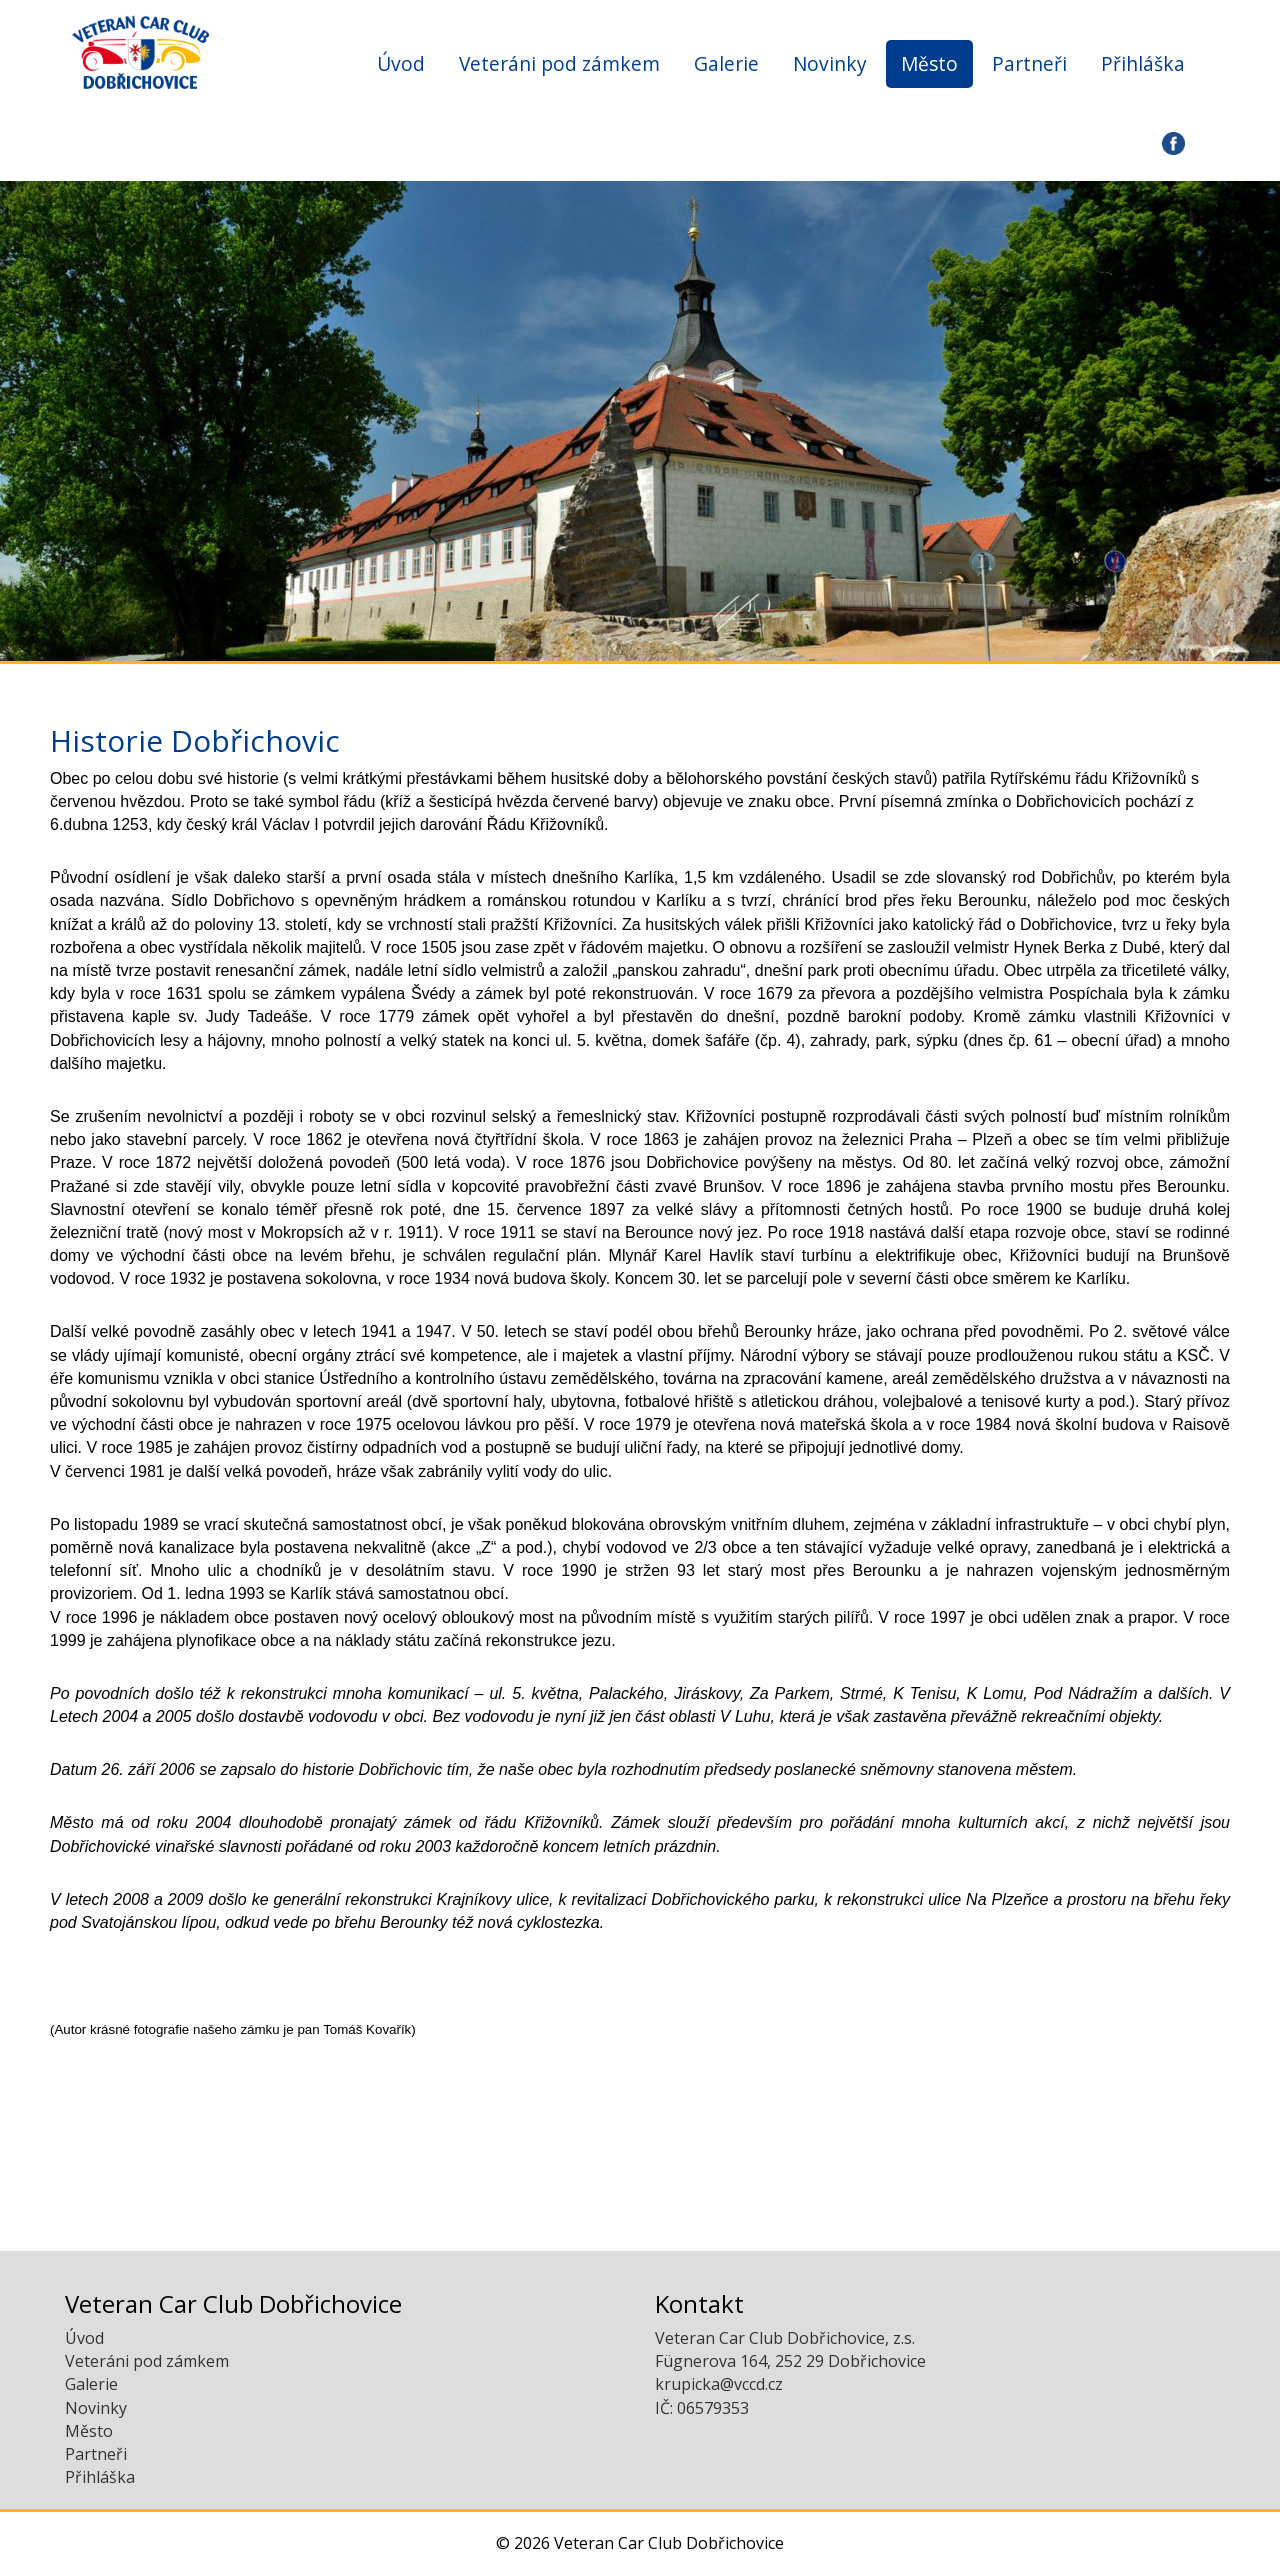 The width and height of the screenshot is (1280, 2575). What do you see at coordinates (1143, 63) in the screenshot?
I see `Přihláška` at bounding box center [1143, 63].